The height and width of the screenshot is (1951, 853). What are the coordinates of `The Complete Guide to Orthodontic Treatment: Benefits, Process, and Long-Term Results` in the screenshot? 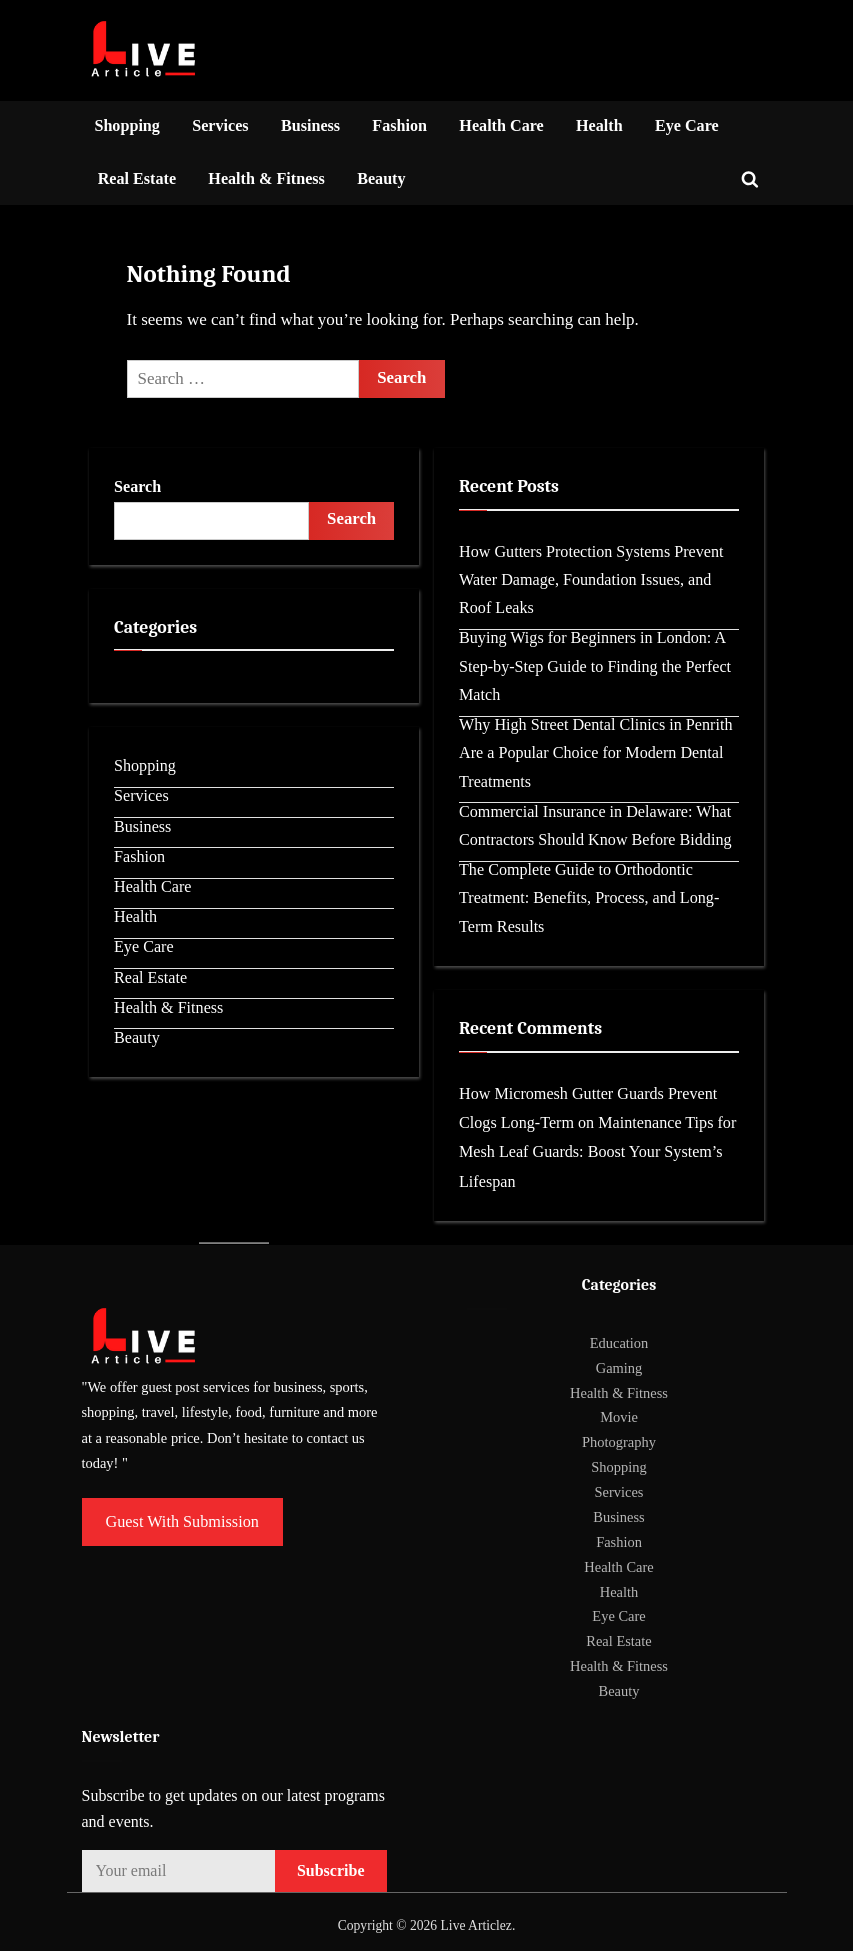 It's located at (589, 898).